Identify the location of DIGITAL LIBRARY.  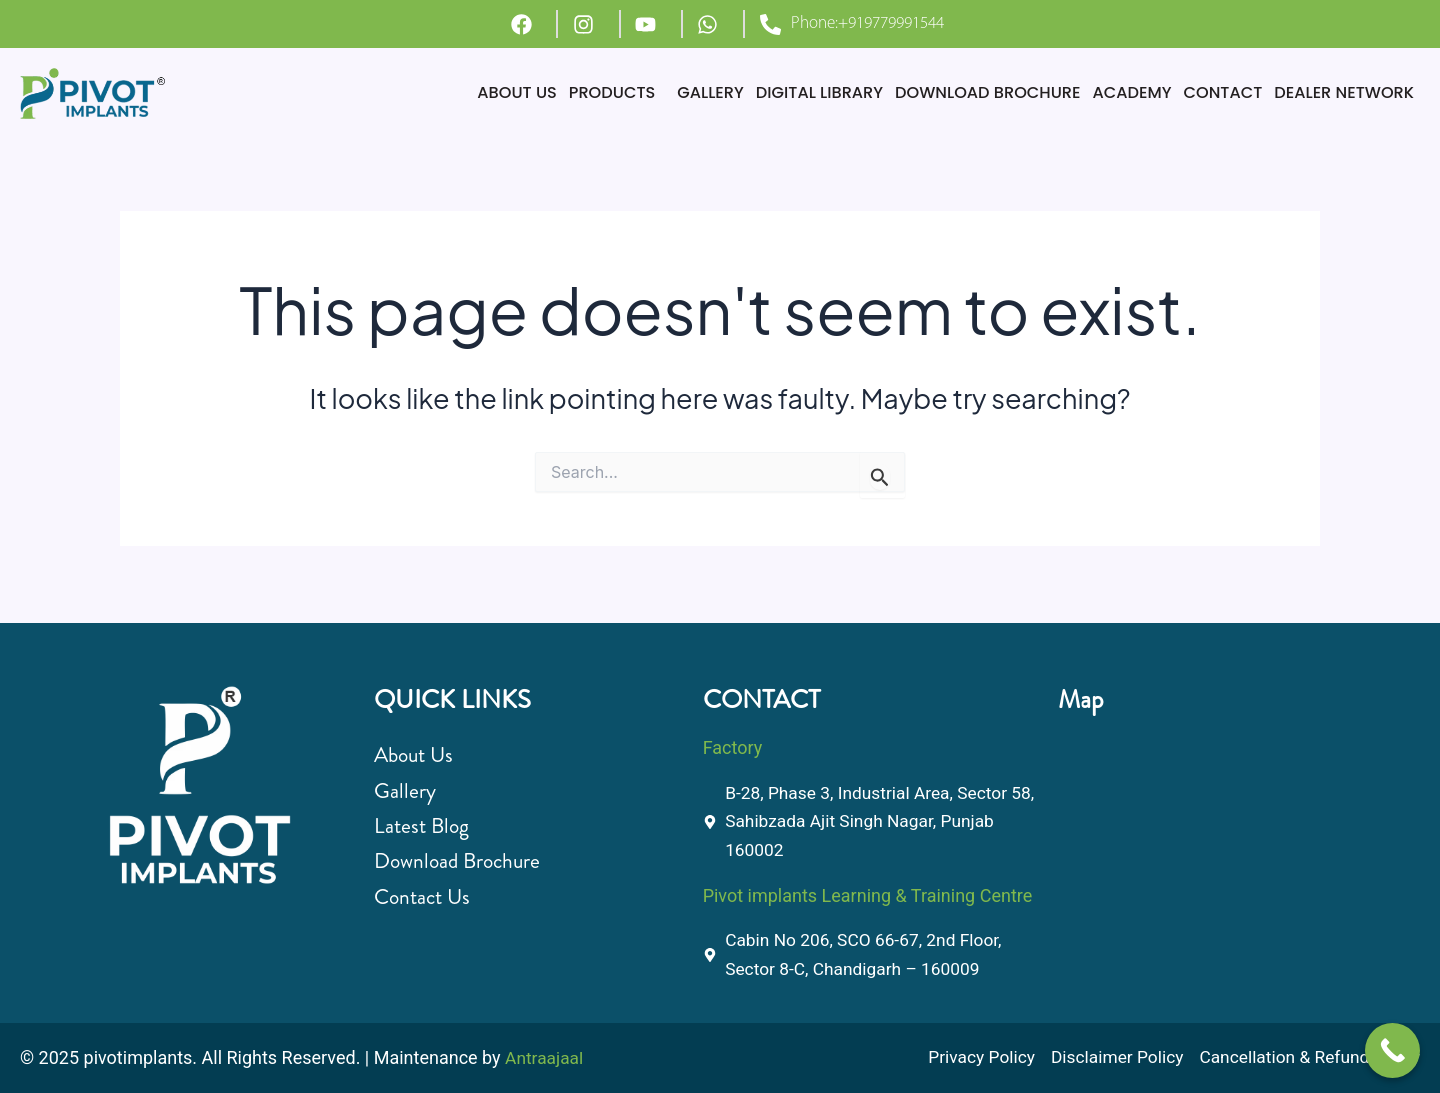
(791, 93).